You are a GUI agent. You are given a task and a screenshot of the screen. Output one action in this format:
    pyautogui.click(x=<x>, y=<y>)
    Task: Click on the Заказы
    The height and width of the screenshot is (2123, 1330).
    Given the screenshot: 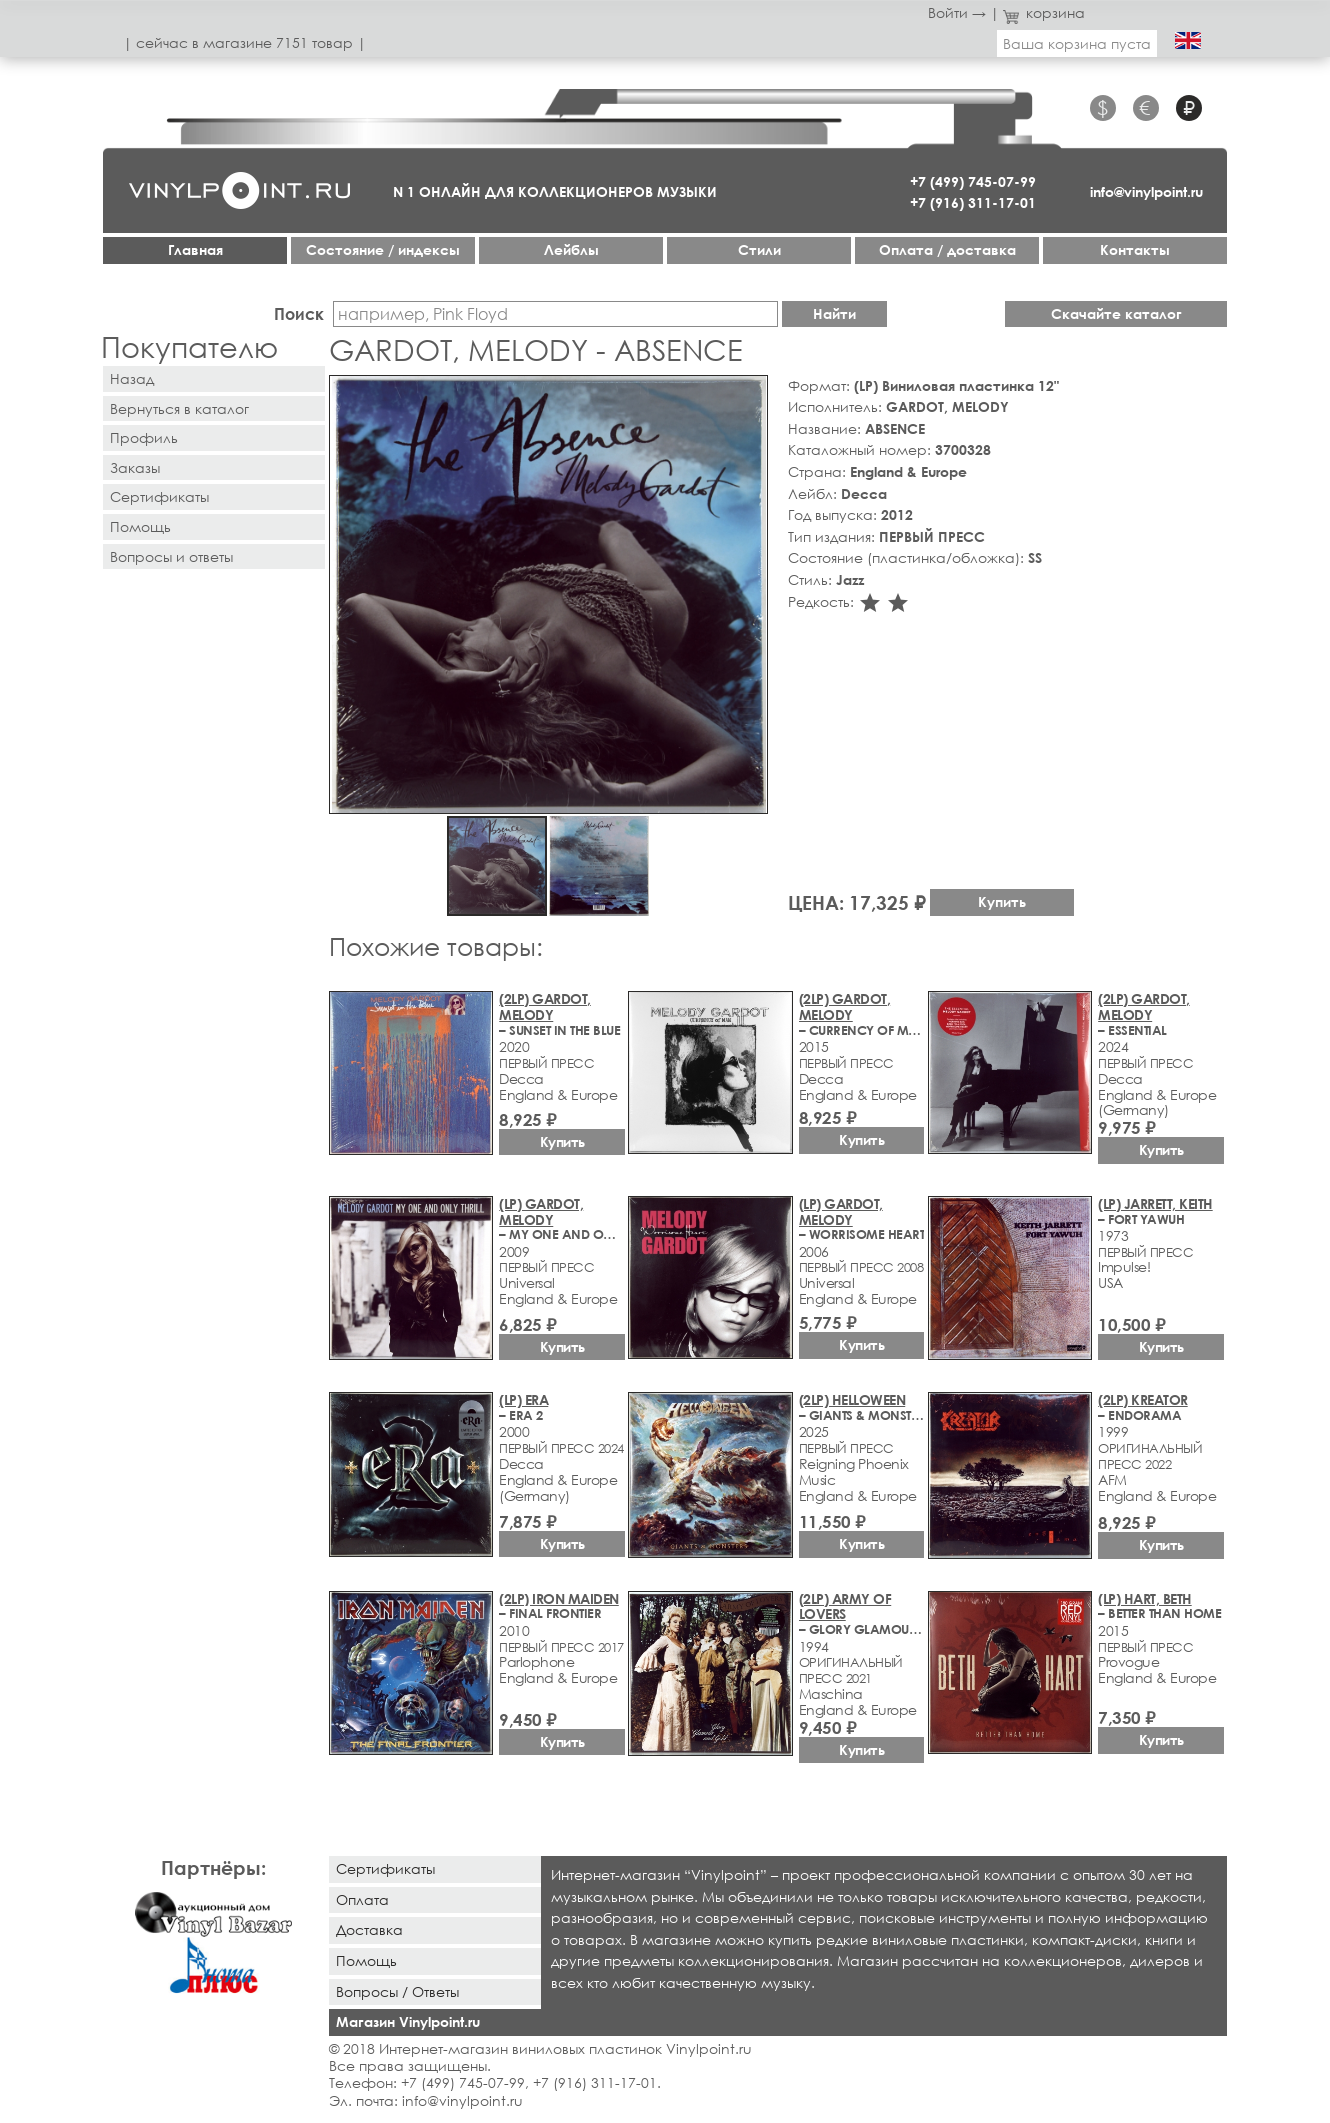 What is the action you would take?
    pyautogui.click(x=135, y=467)
    